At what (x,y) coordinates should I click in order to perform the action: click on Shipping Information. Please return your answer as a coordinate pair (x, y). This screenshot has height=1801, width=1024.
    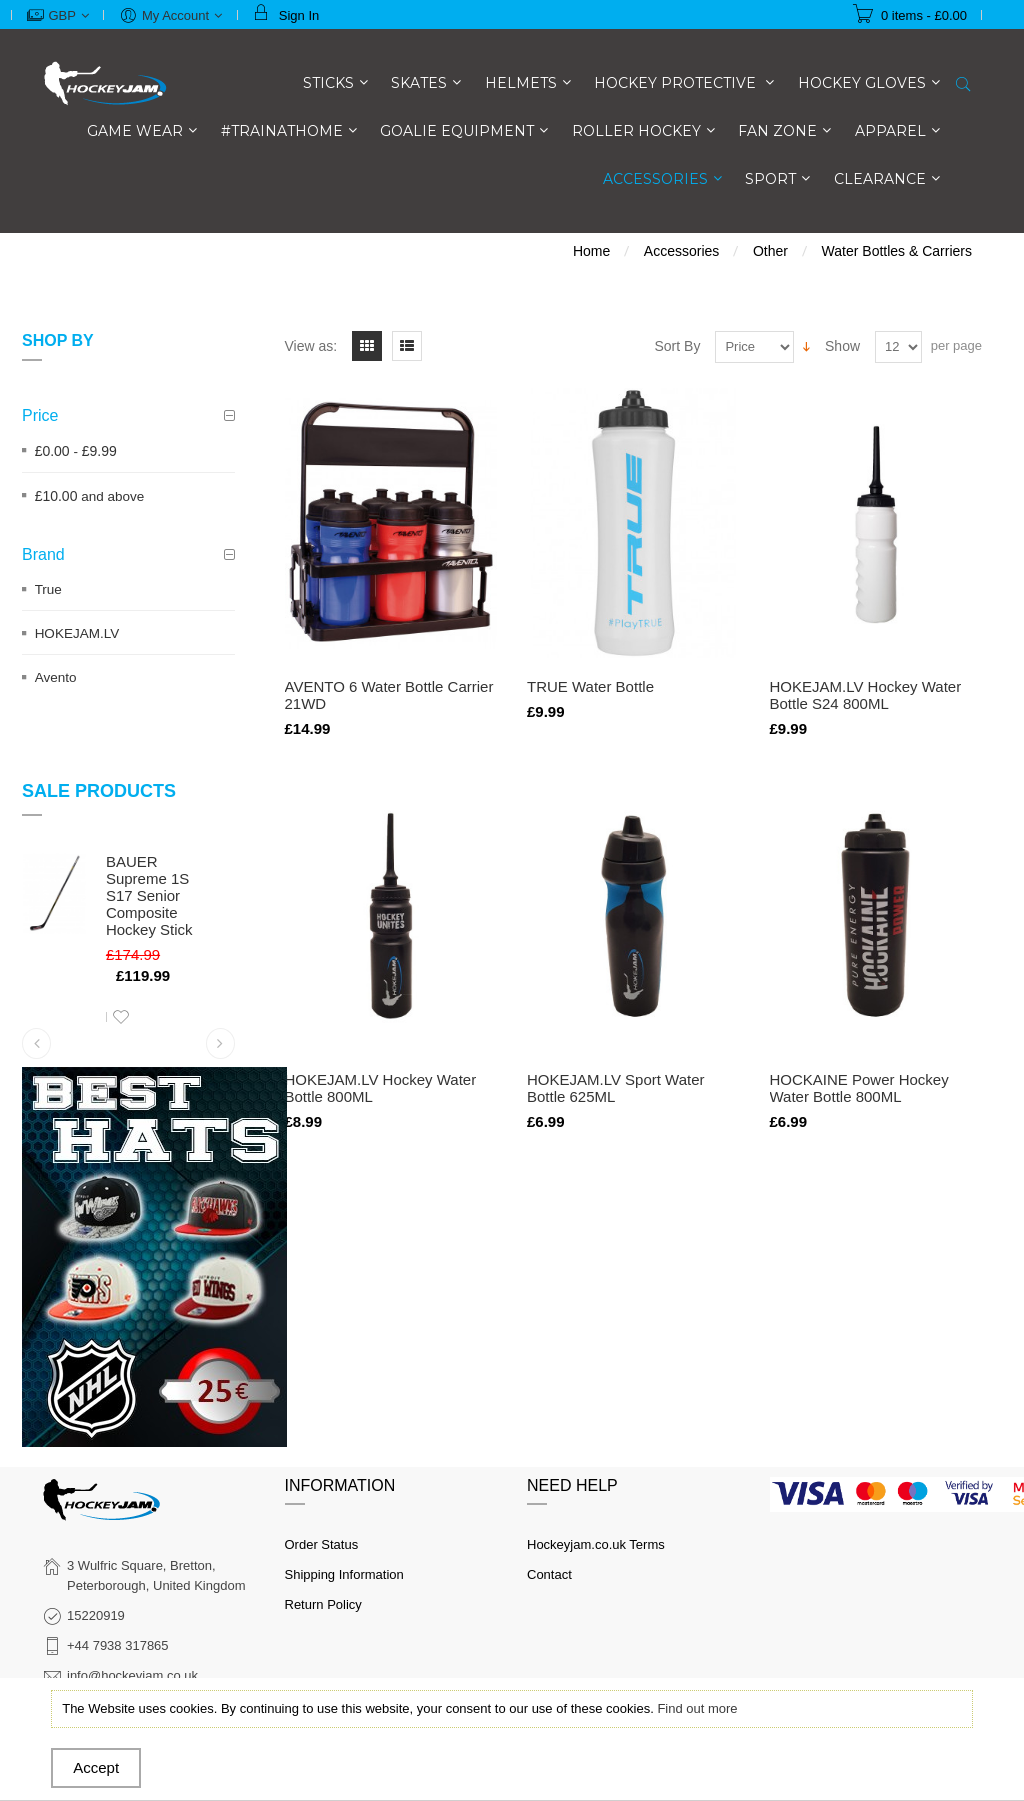
    Looking at the image, I should click on (344, 1574).